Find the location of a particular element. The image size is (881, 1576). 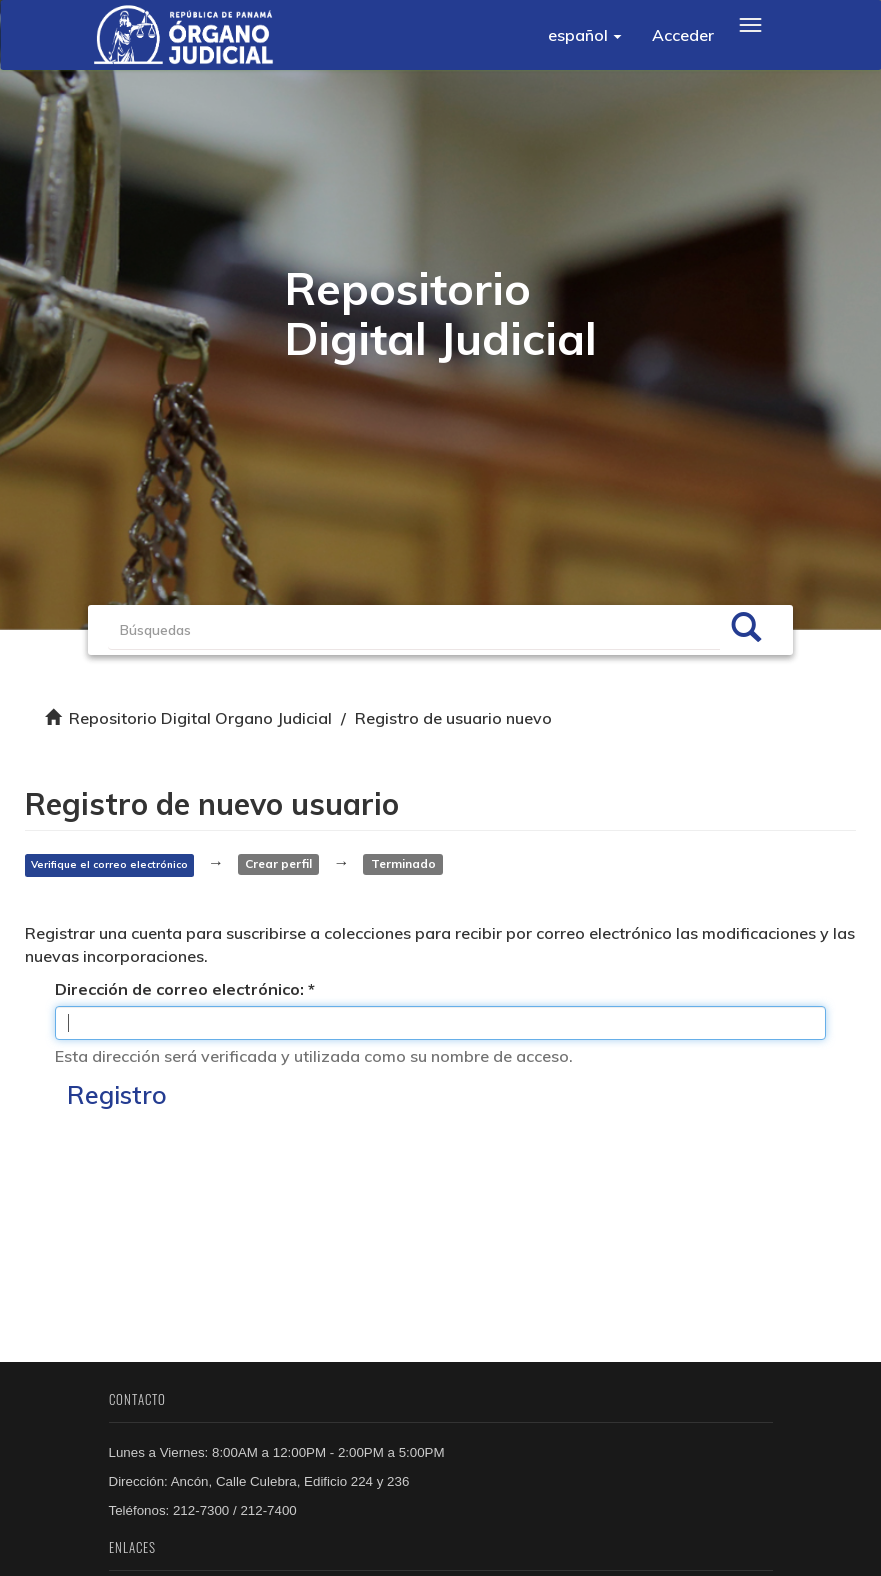

[button] is located at coordinates (585, 35).